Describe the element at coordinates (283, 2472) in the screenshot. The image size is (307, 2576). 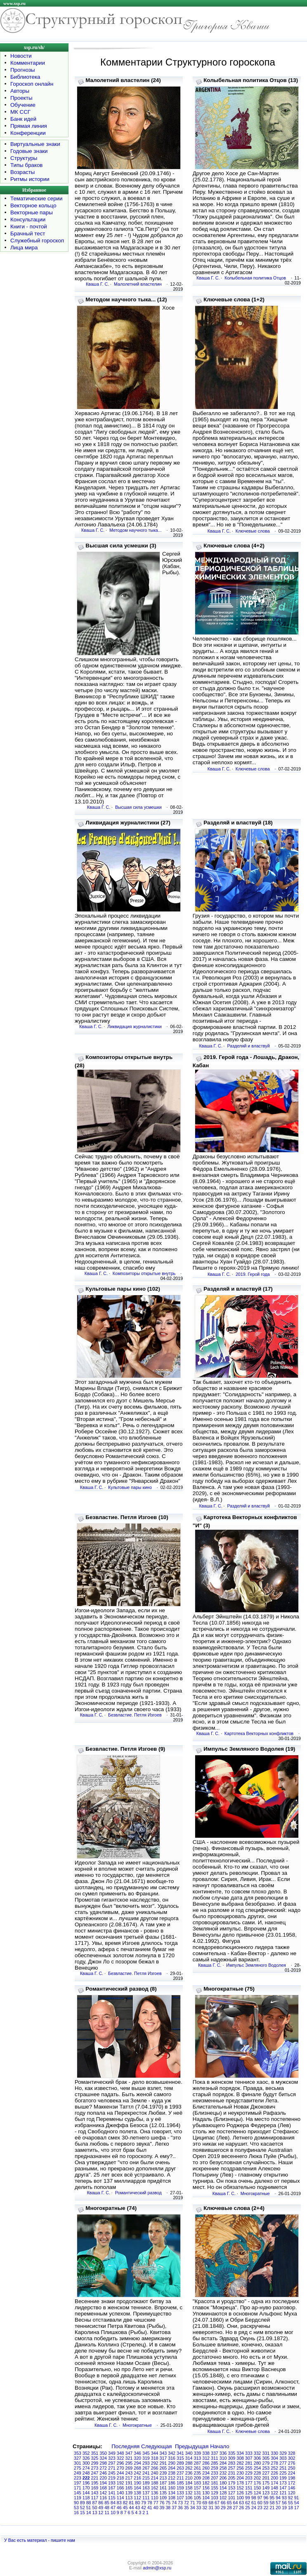
I see `225` at that location.